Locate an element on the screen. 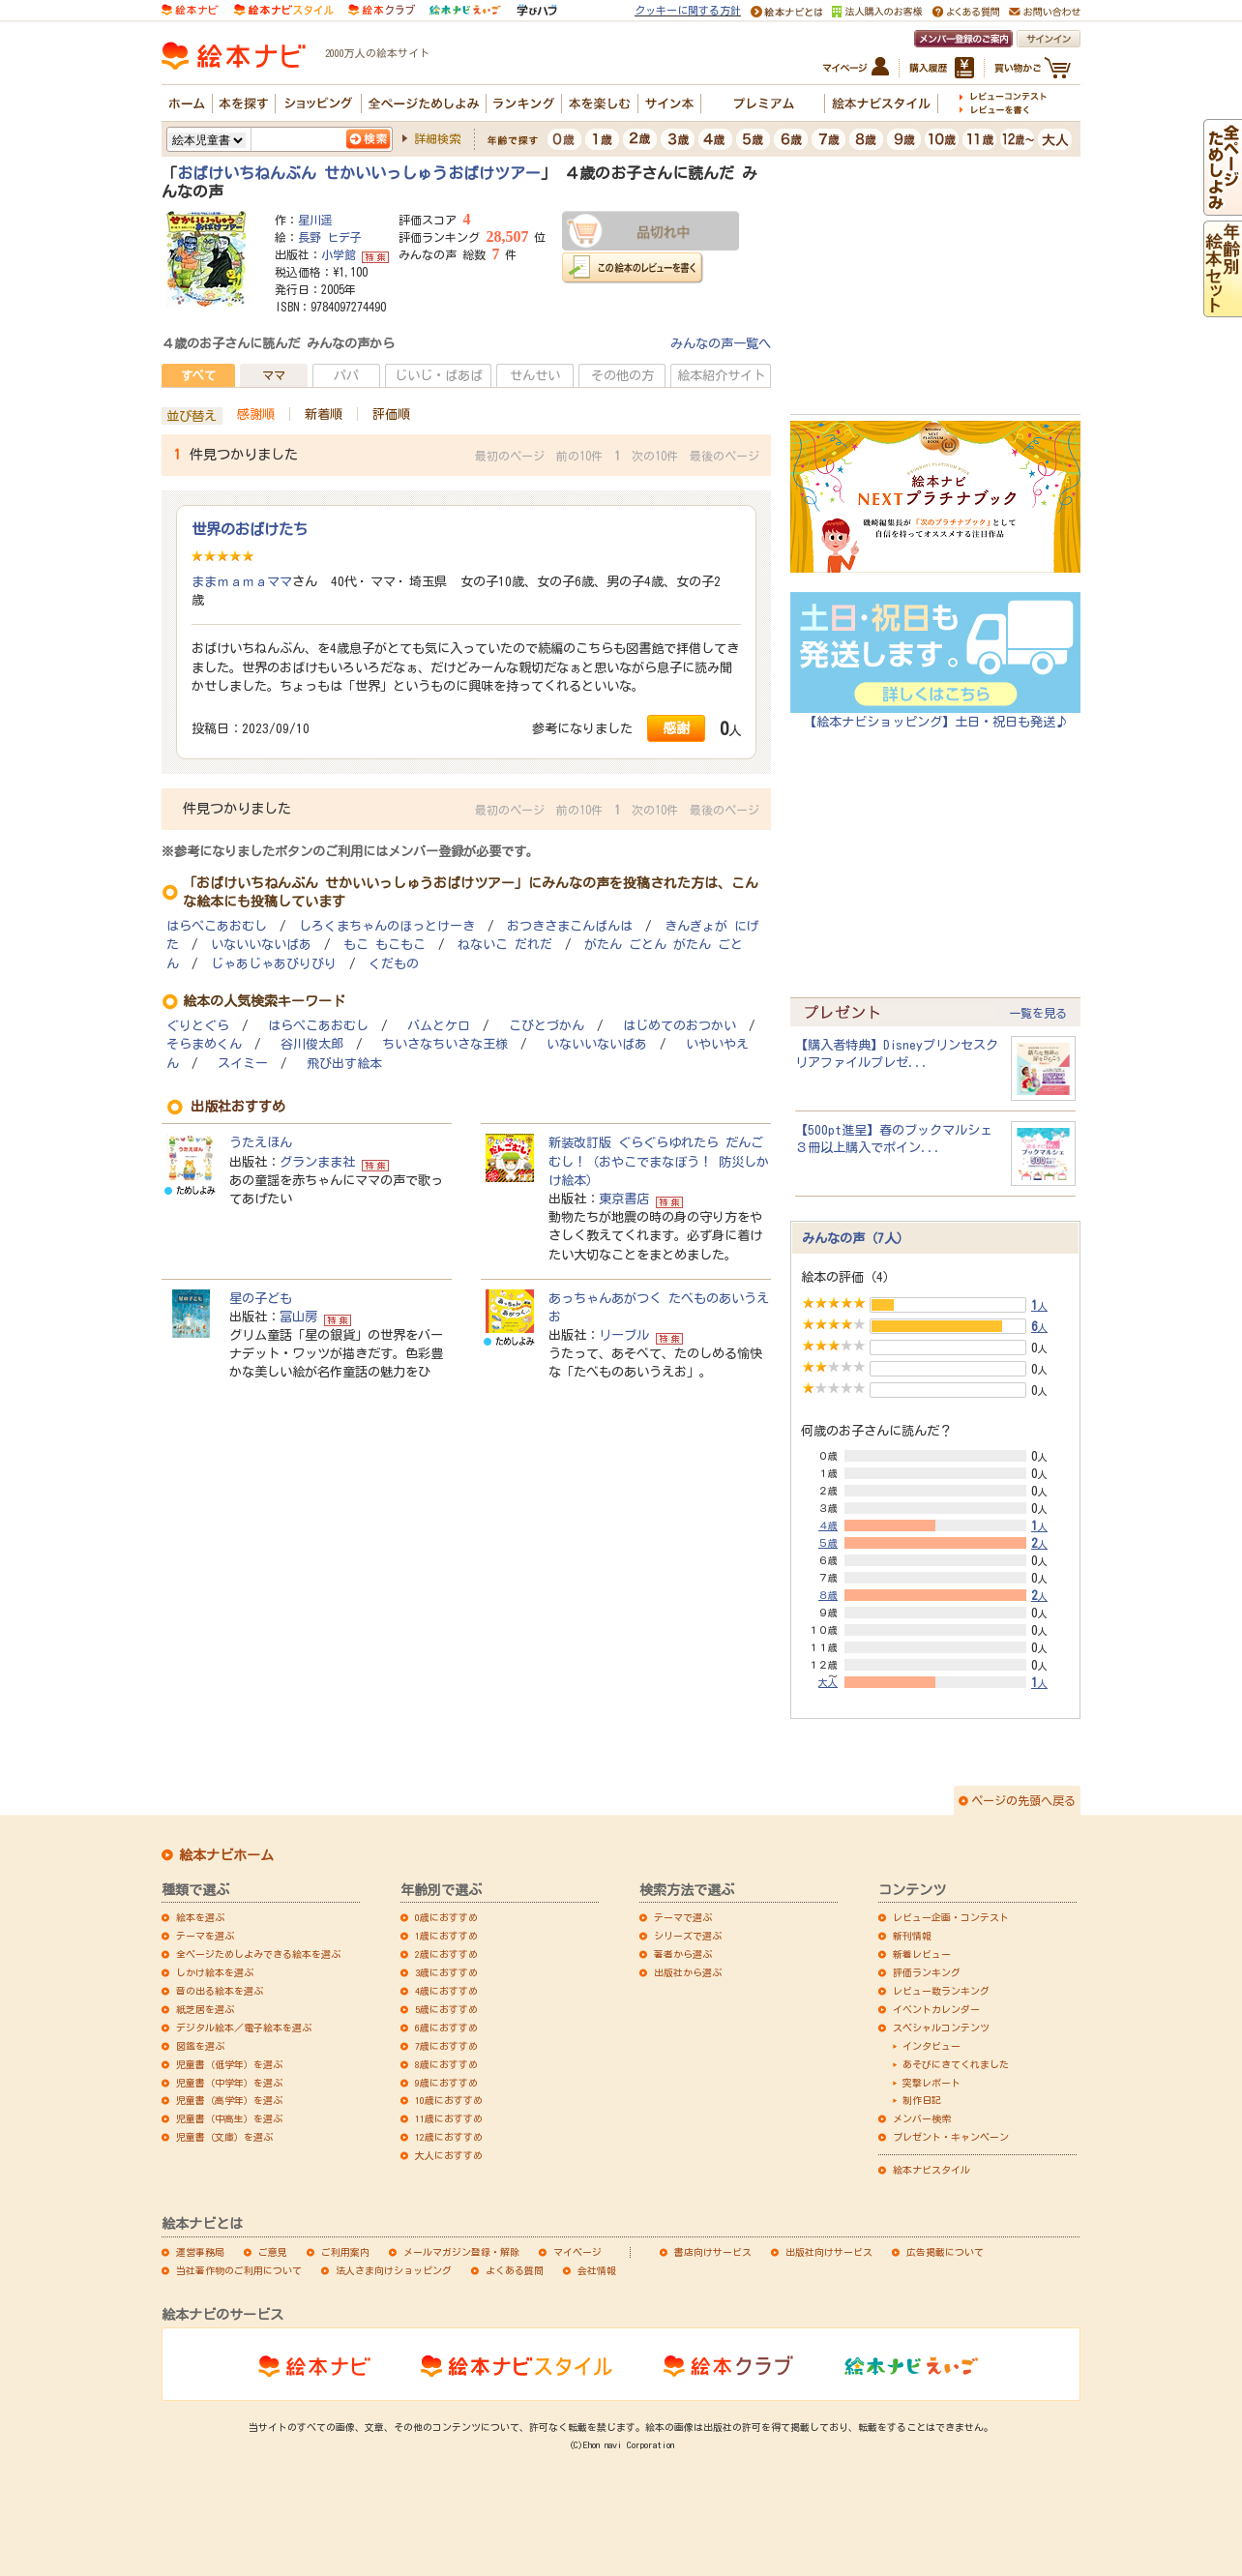 Image resolution: width=1242 pixels, height=2576 pixels. 制作日記 is located at coordinates (921, 2100).